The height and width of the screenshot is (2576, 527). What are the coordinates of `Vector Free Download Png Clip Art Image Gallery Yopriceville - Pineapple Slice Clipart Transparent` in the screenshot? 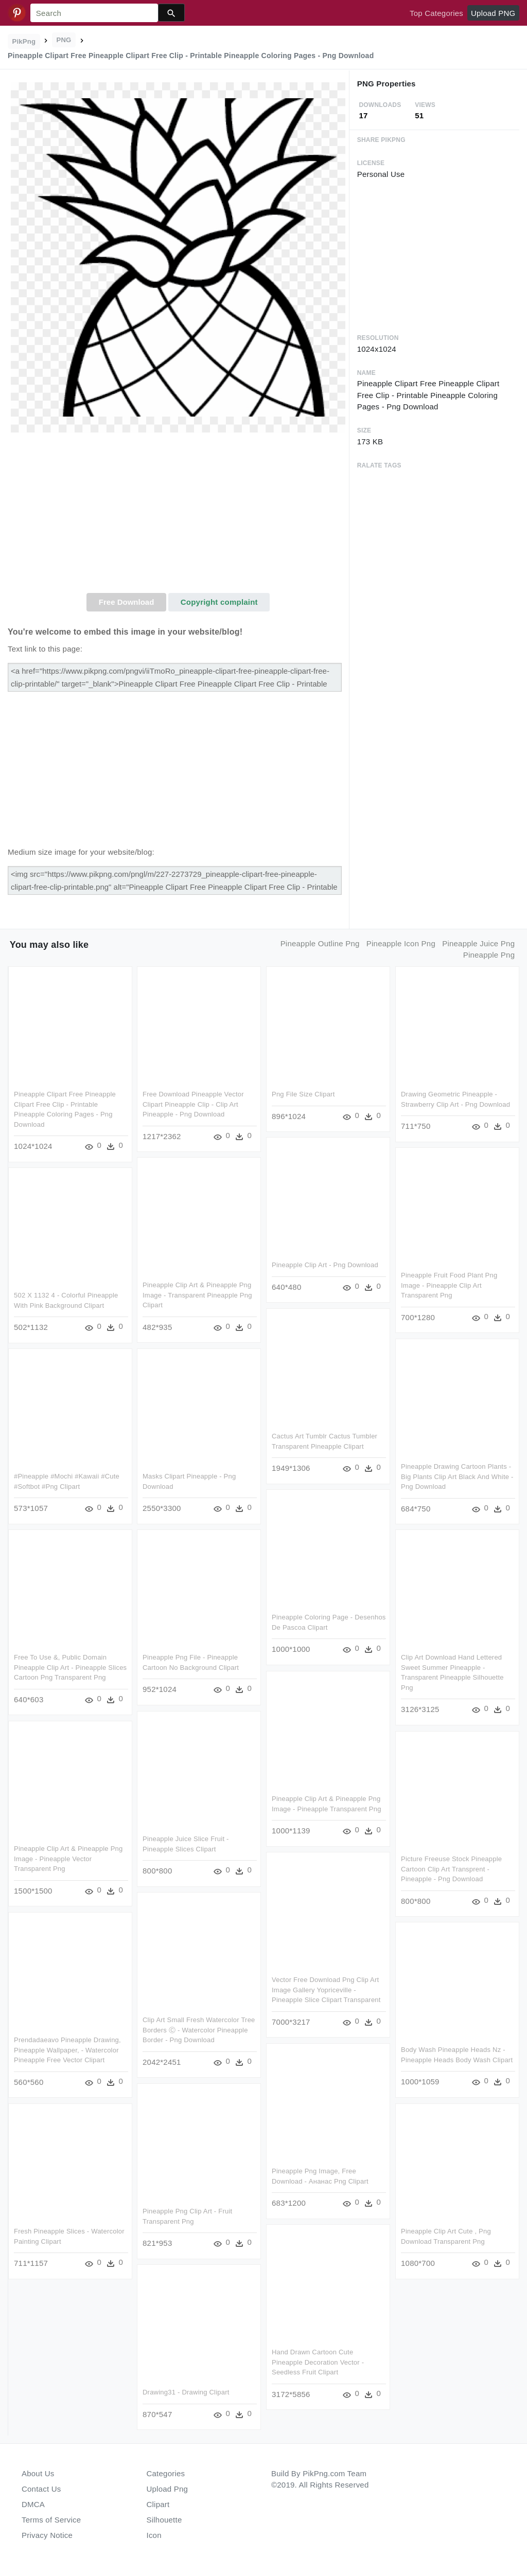 It's located at (326, 1990).